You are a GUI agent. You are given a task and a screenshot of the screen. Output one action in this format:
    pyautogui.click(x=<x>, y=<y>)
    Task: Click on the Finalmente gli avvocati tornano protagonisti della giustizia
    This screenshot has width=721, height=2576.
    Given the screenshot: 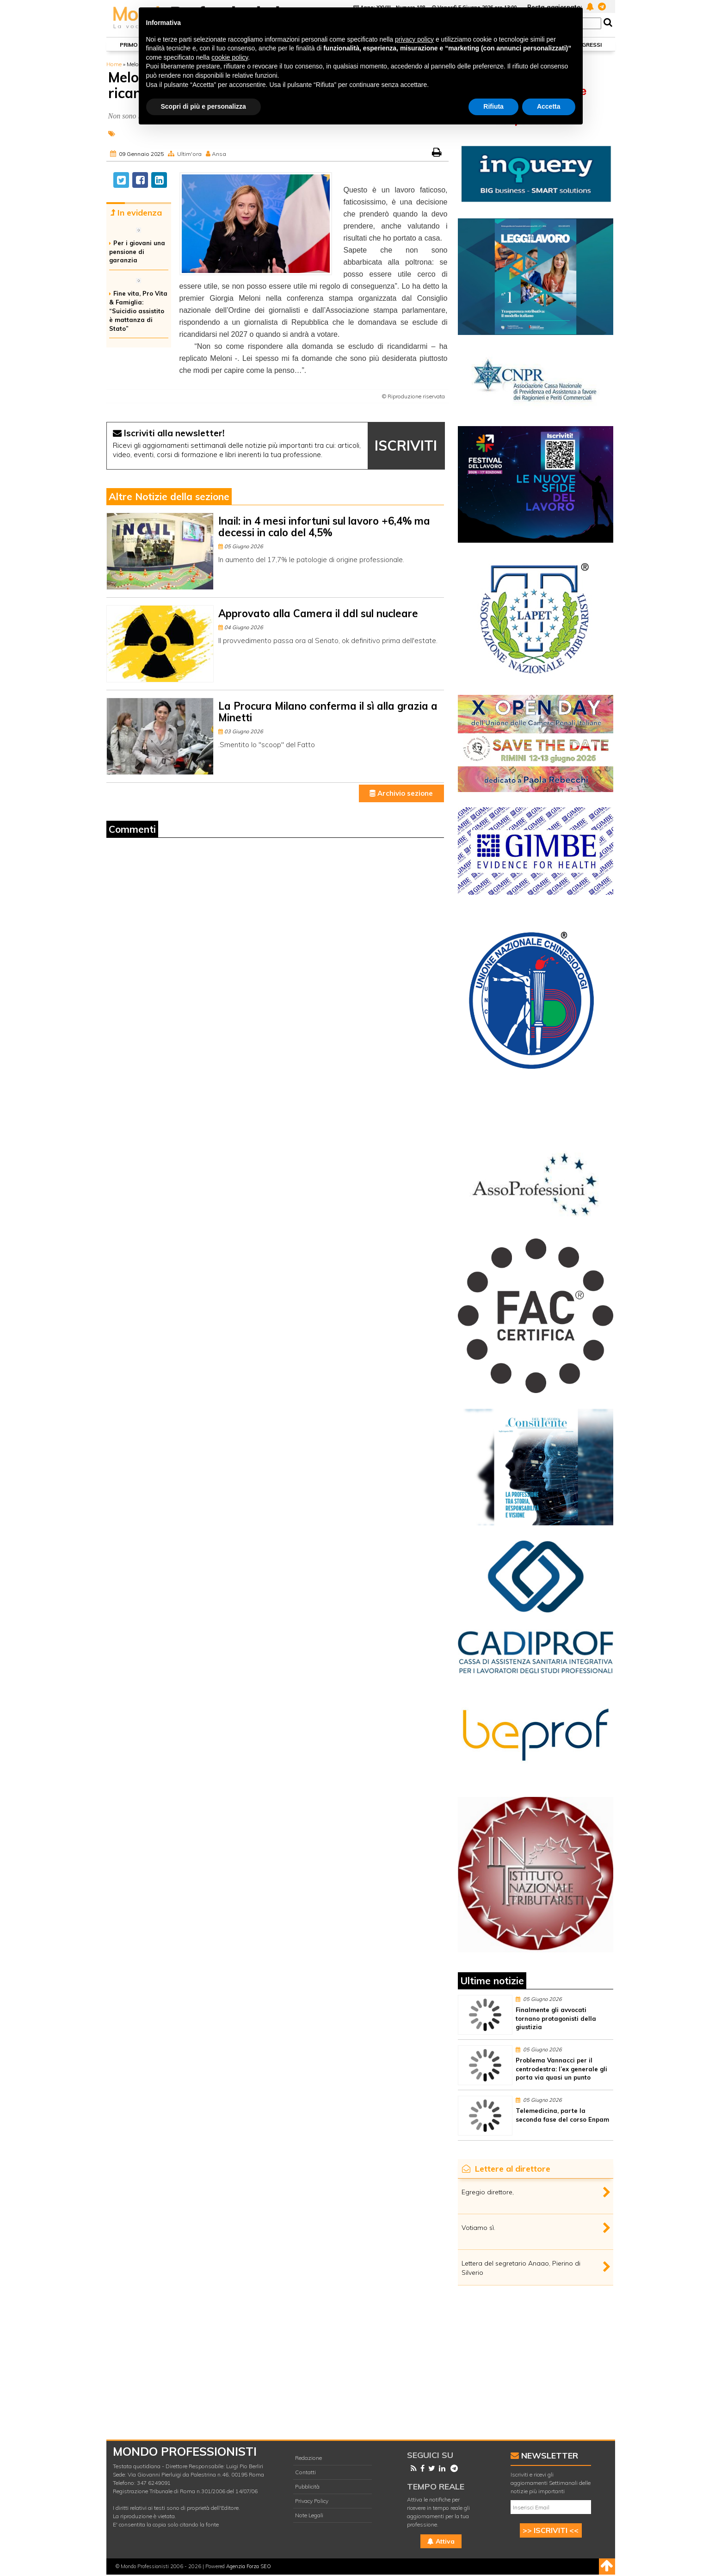 What is the action you would take?
    pyautogui.click(x=556, y=2018)
    